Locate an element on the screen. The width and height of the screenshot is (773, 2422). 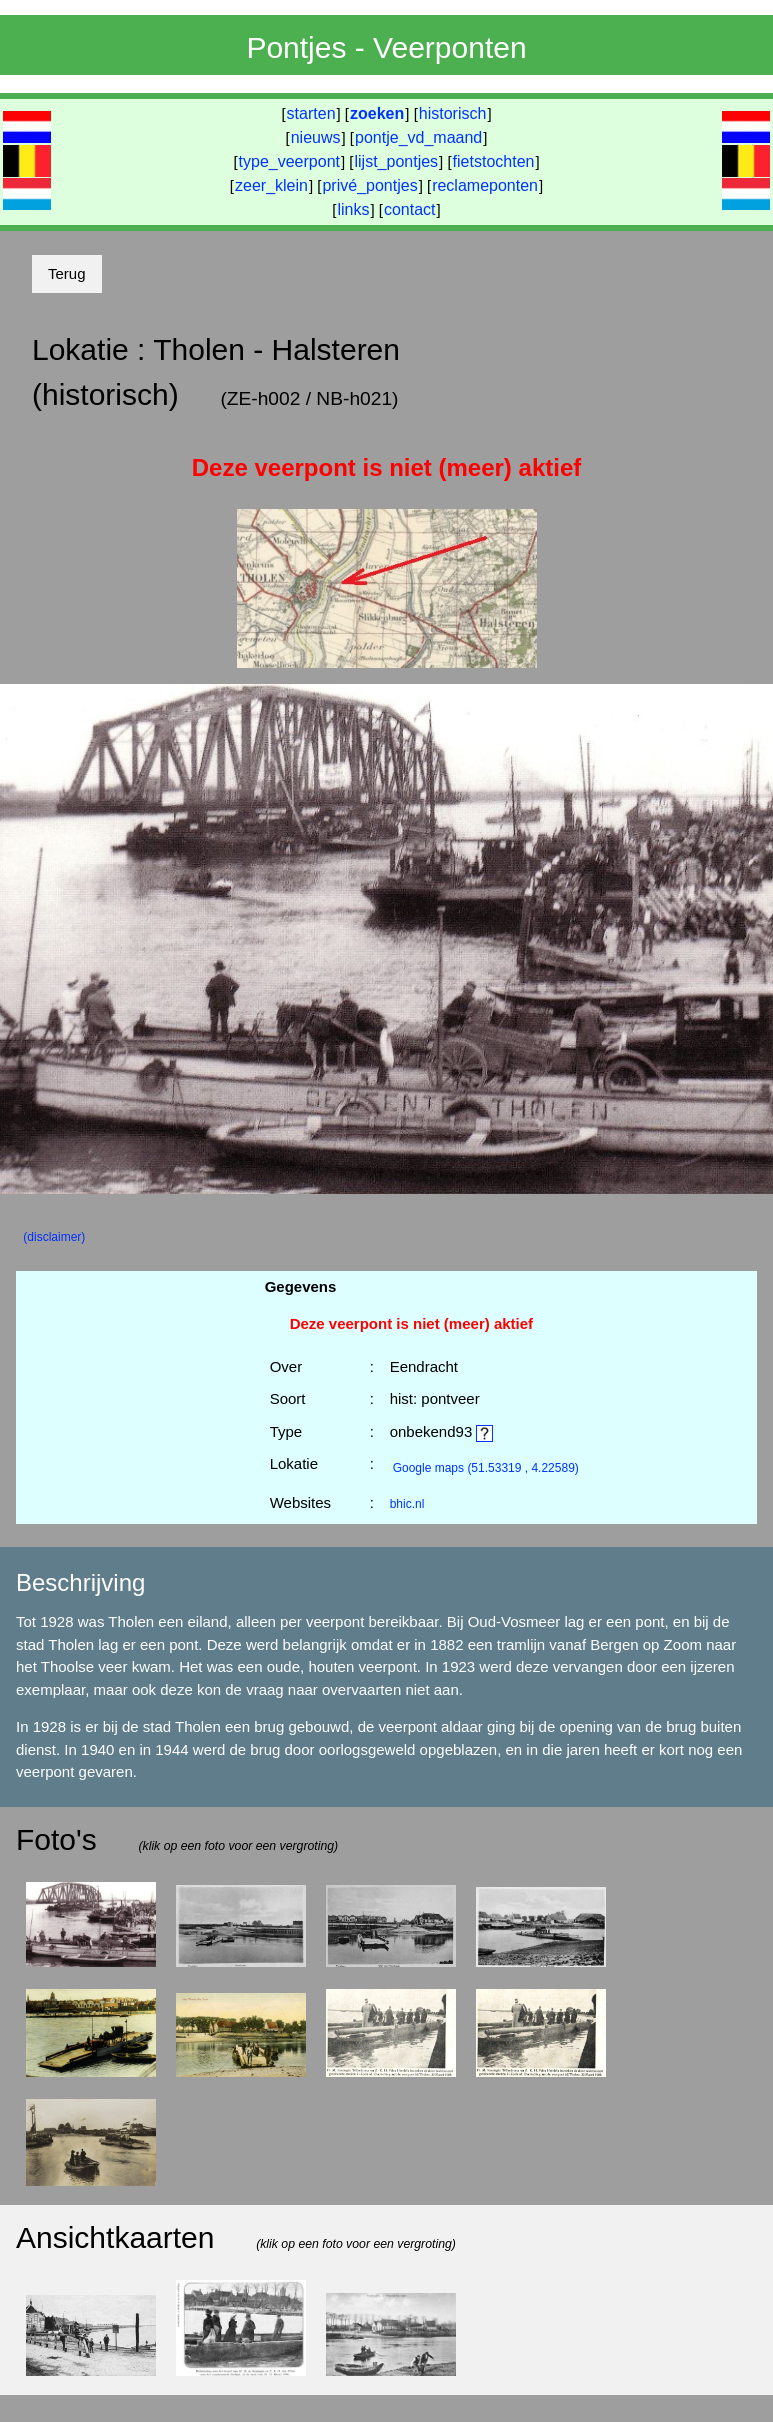
type_veerpont is located at coordinates (289, 161).